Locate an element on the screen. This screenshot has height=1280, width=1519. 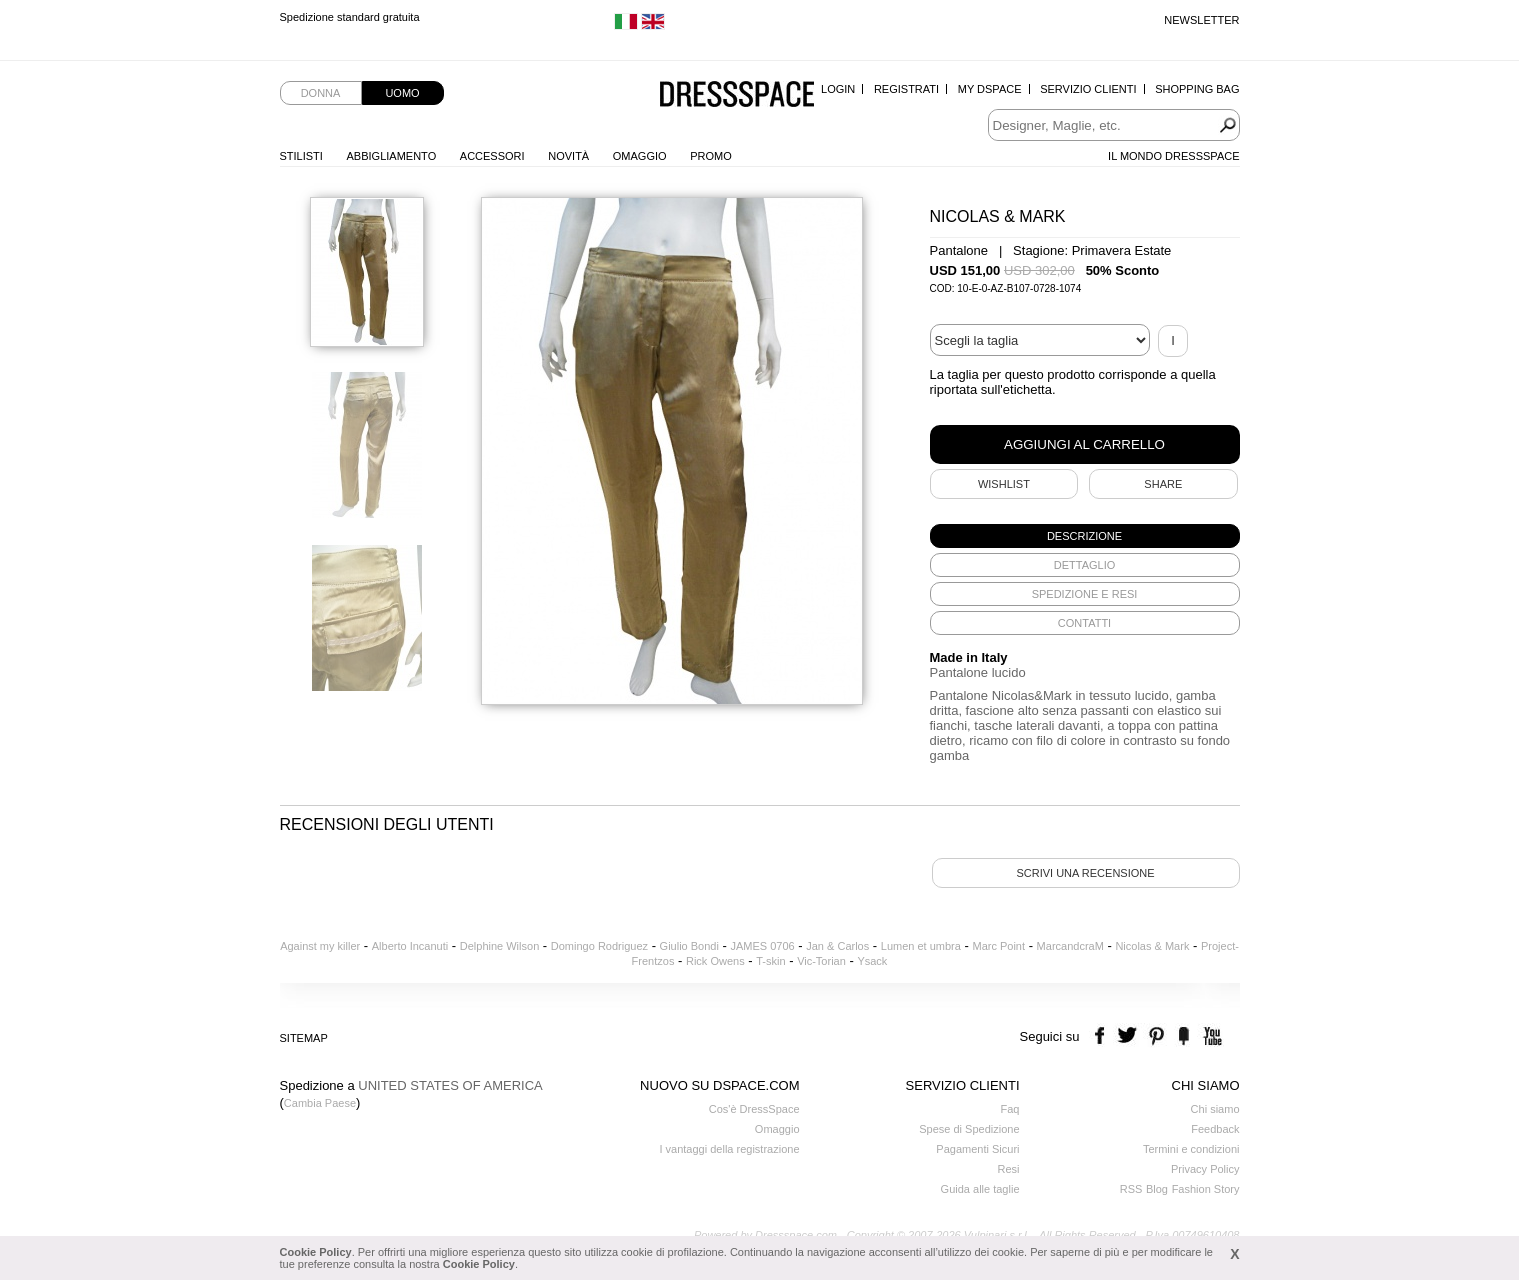
Vic-Torian is located at coordinates (821, 961).